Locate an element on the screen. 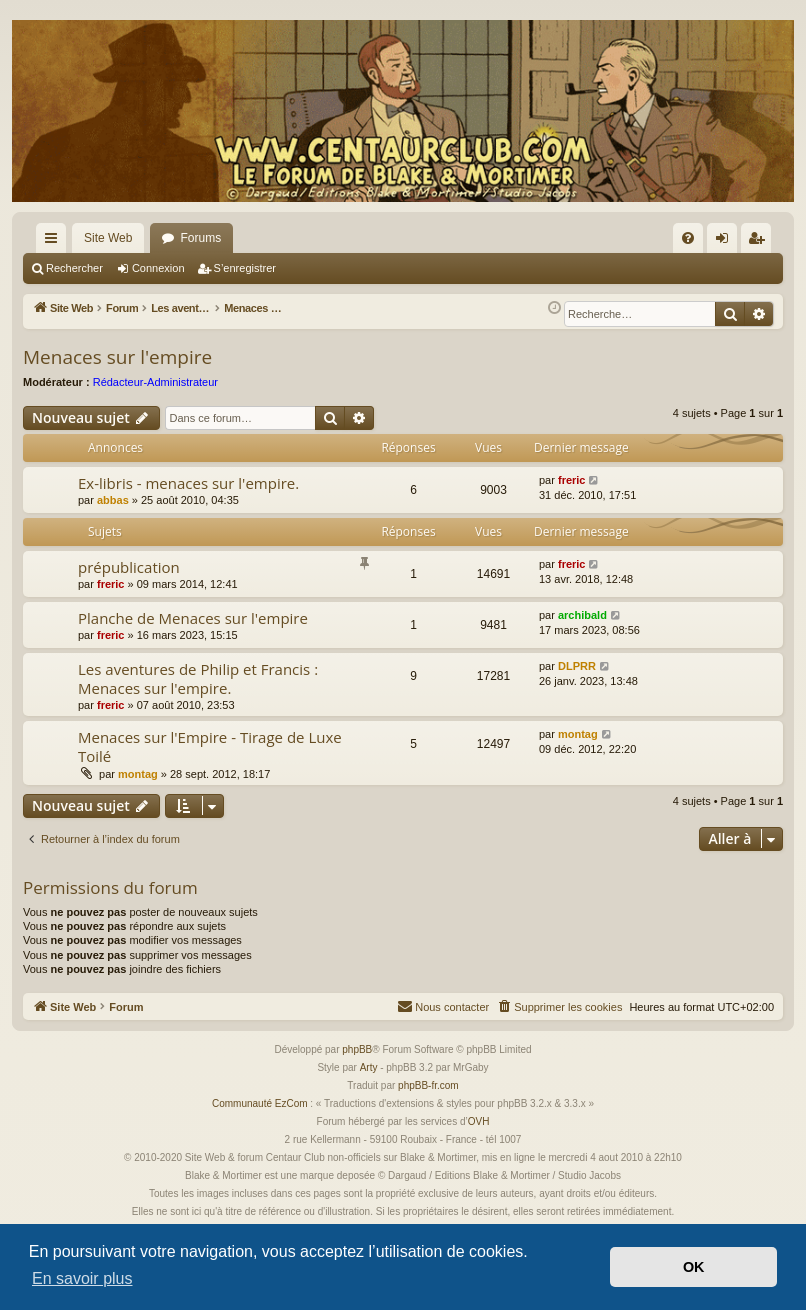 This screenshot has height=1310, width=806. Planche de Menaces sur l'empire is located at coordinates (193, 618).